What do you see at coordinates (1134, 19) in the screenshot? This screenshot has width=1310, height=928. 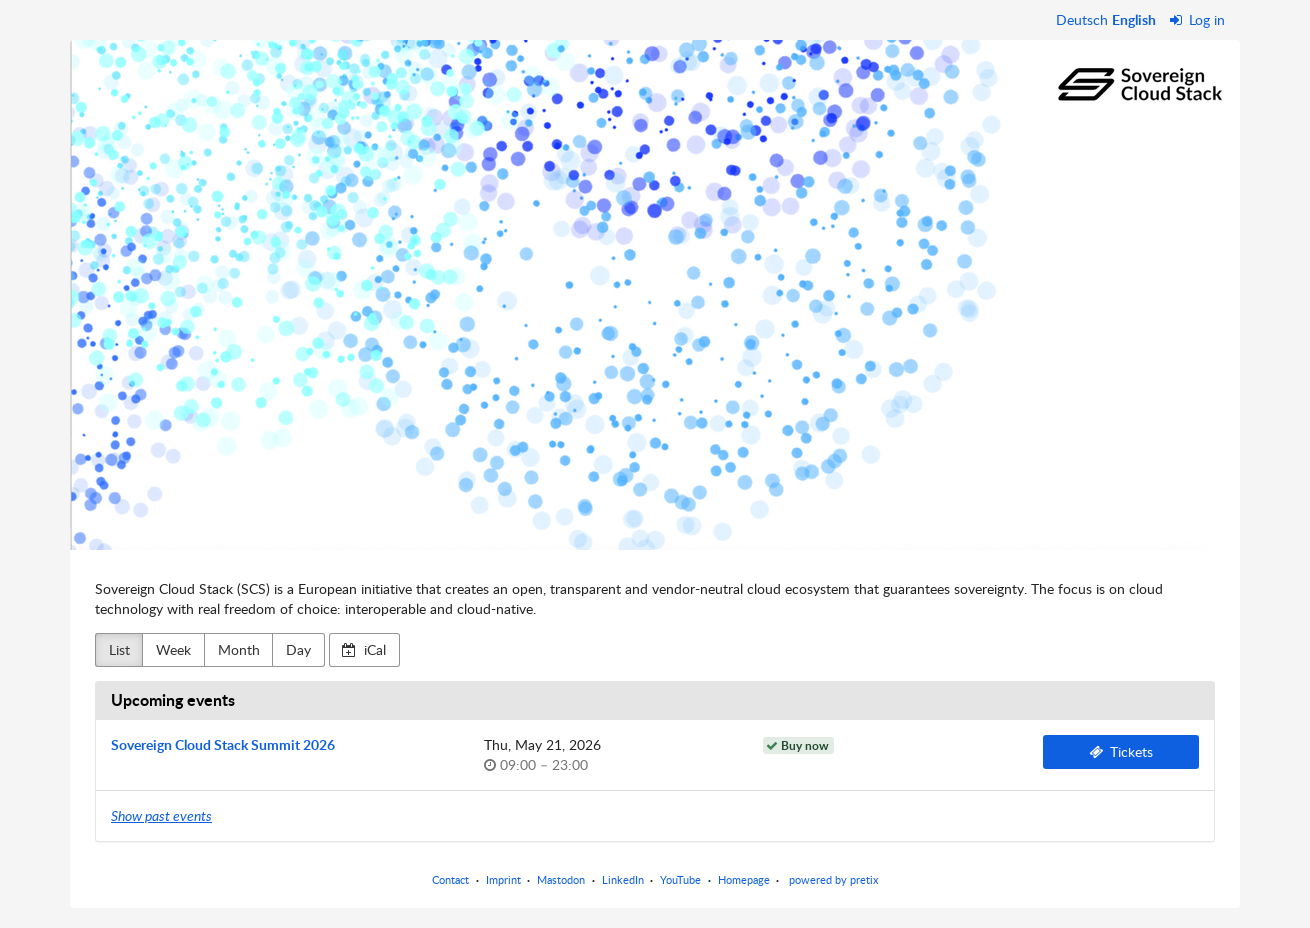 I see `English [Website in English]` at bounding box center [1134, 19].